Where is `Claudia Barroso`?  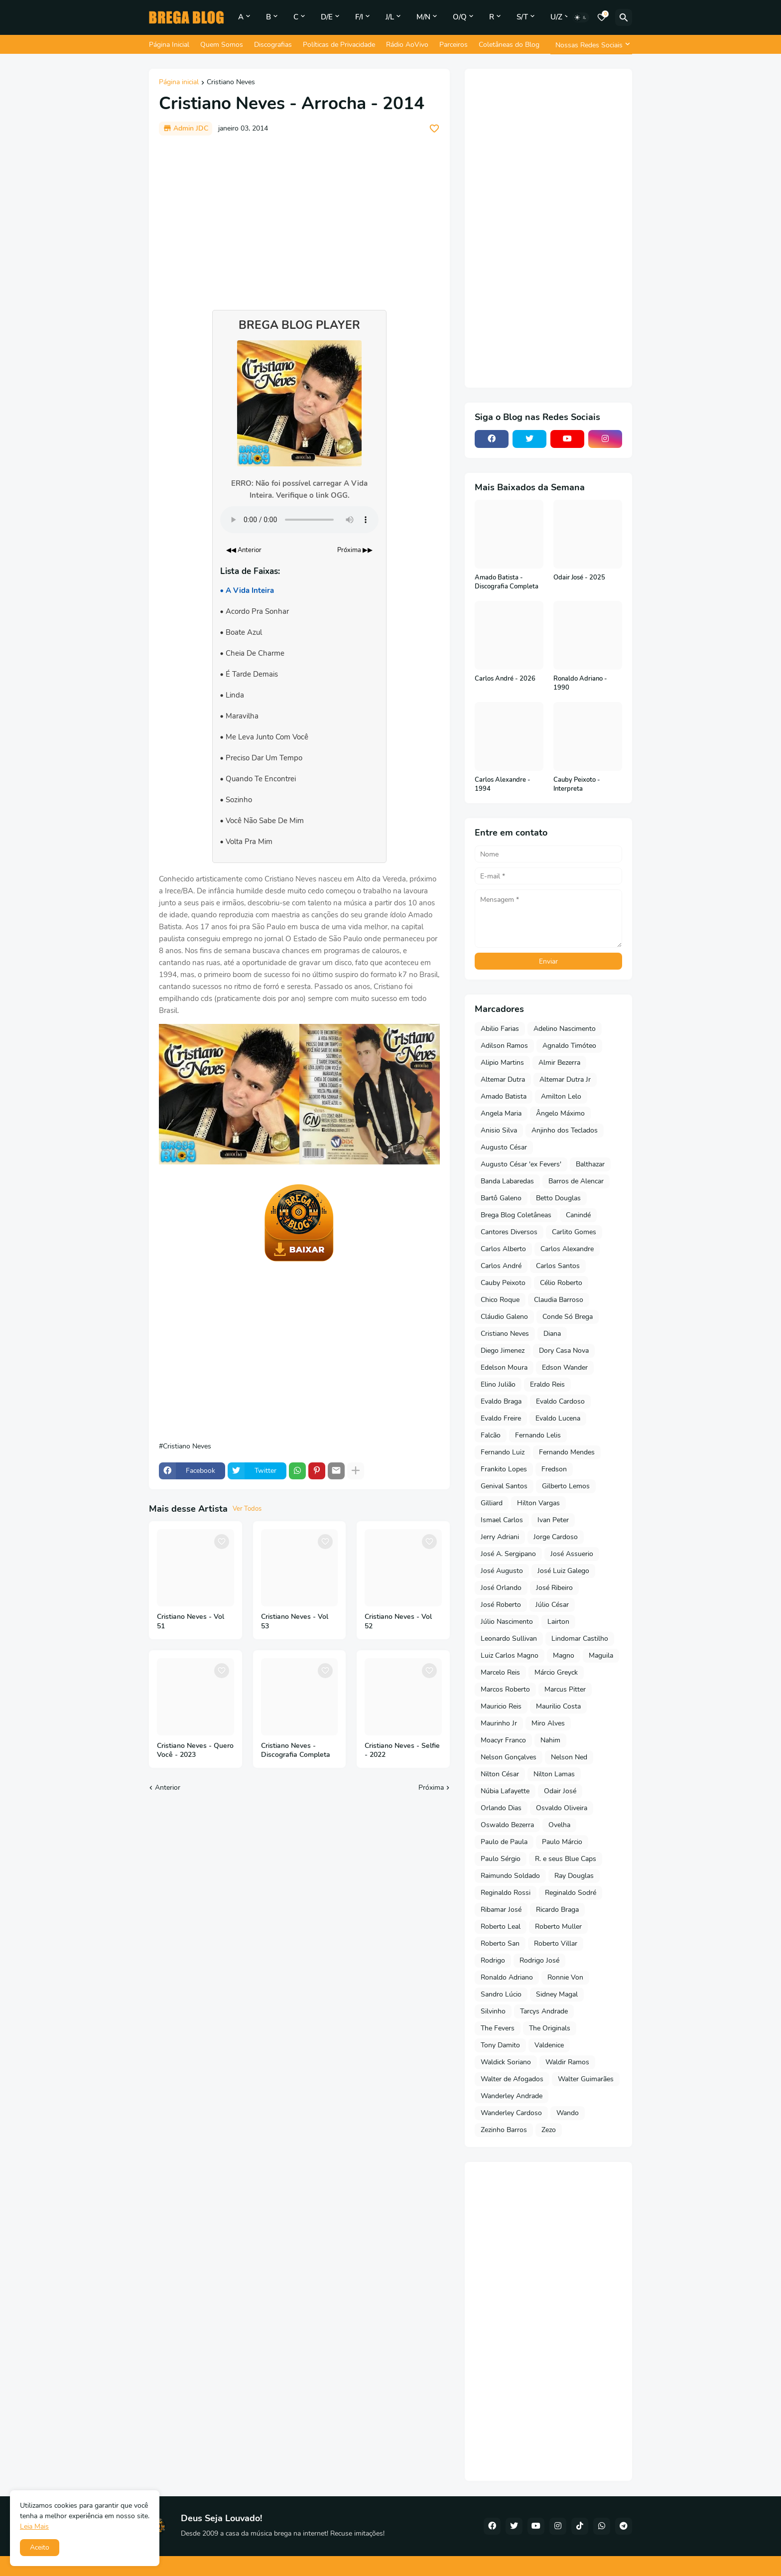 Claudia Barroso is located at coordinates (558, 1299).